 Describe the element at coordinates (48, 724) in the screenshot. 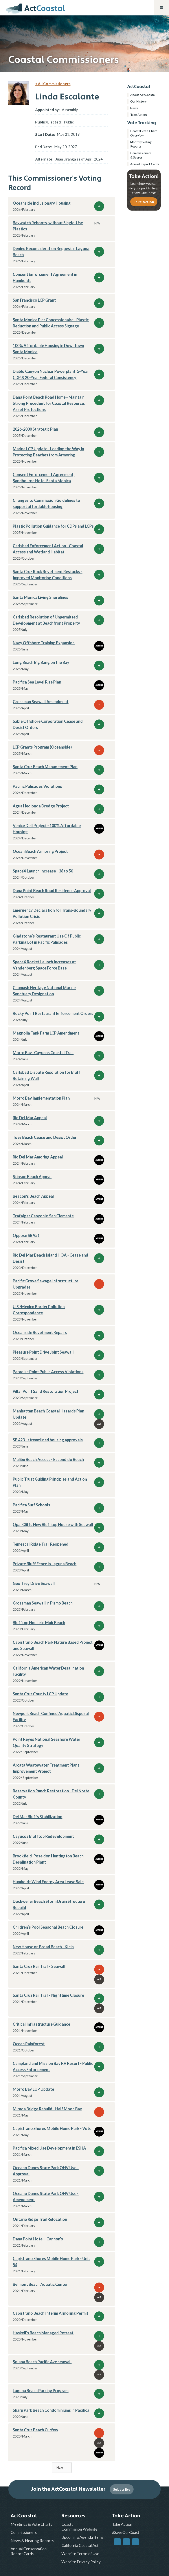

I see `Sable Offshore Corporation Cease and Desist Orders` at that location.